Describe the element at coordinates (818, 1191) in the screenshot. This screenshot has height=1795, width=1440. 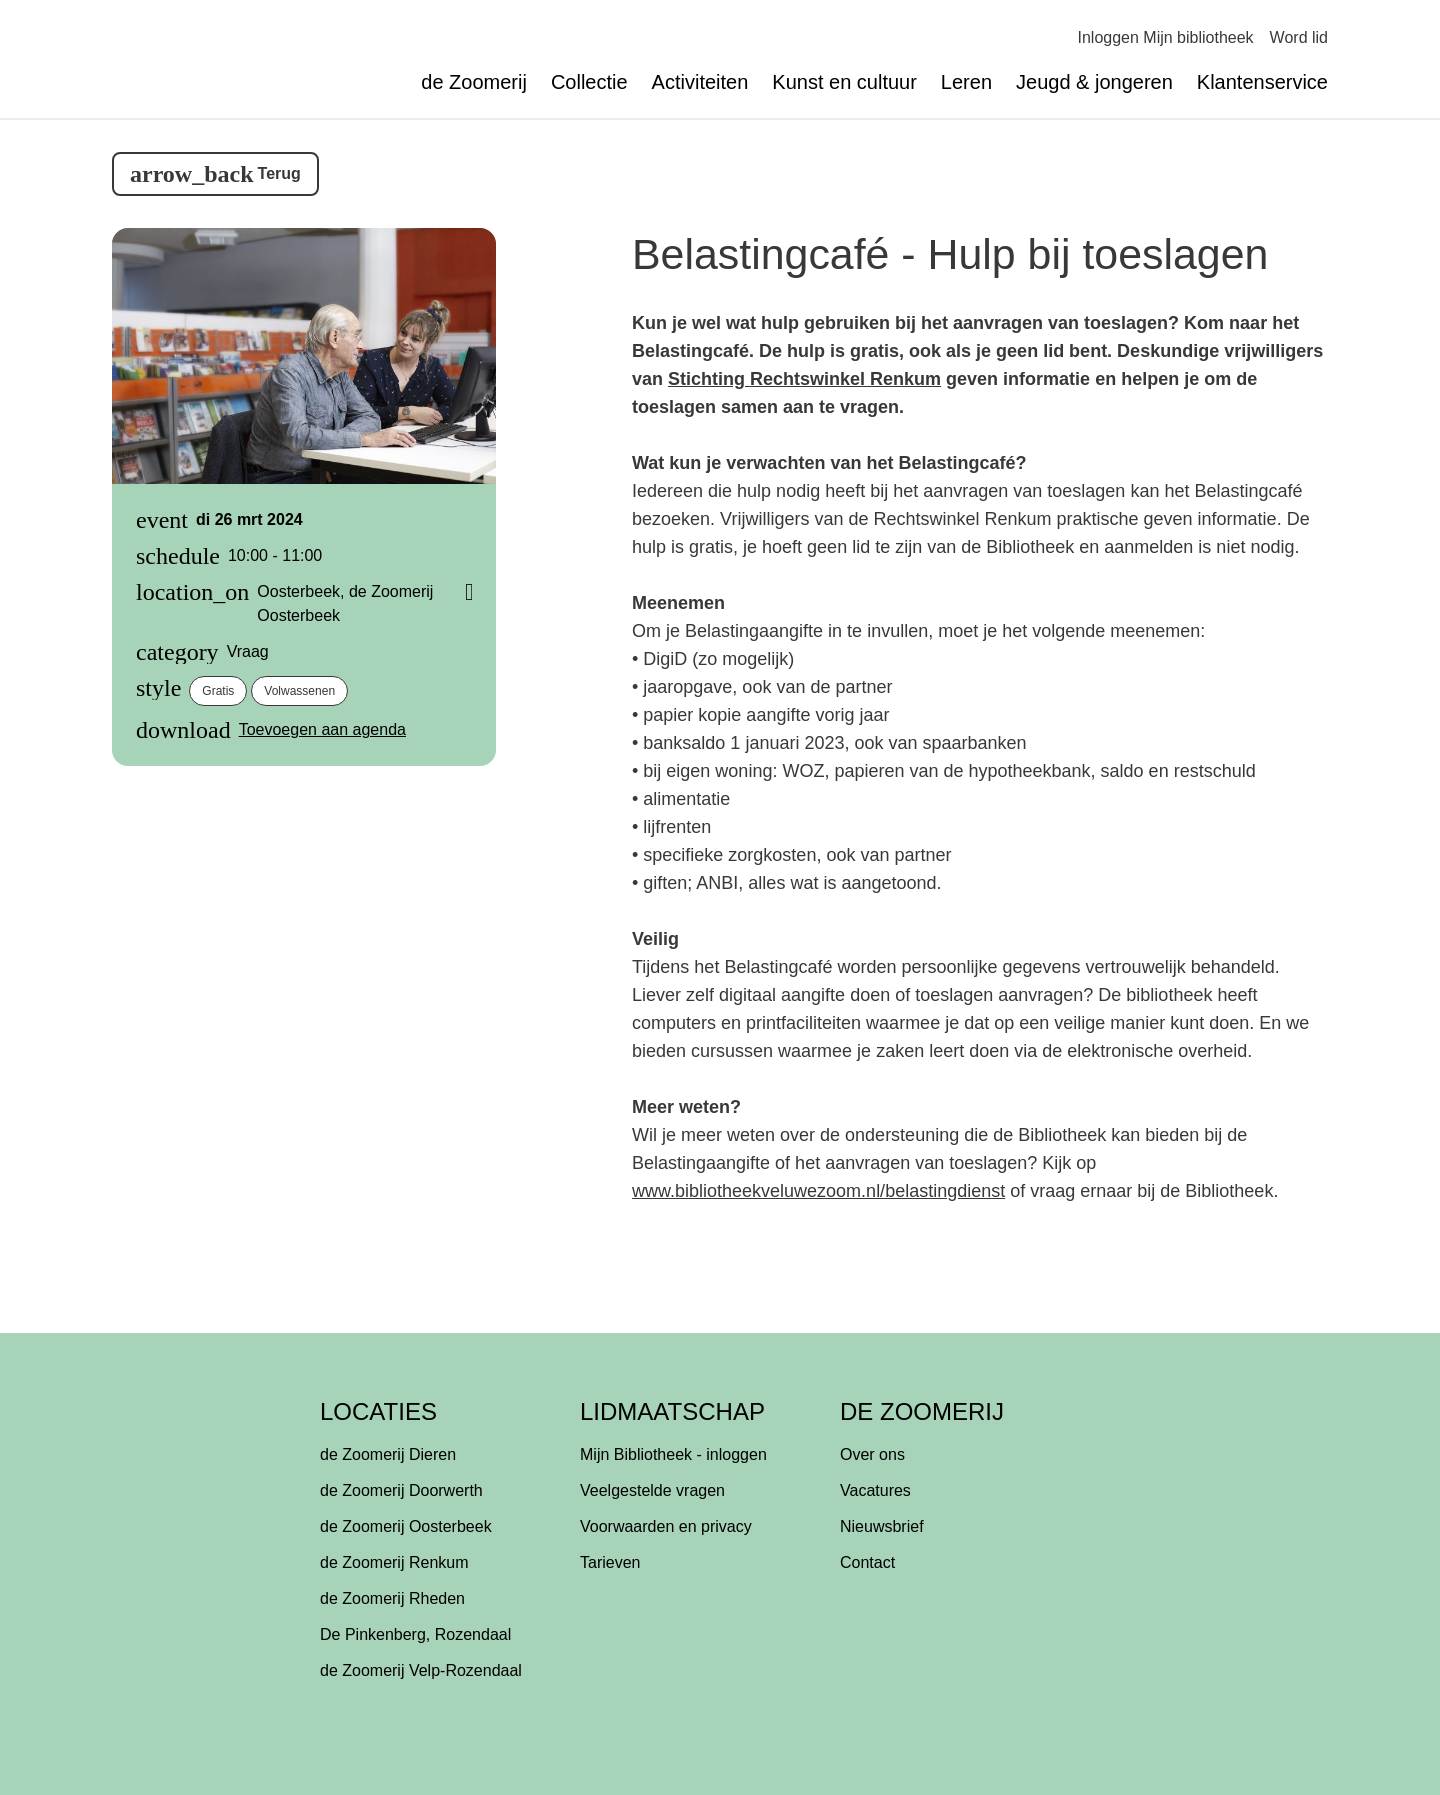
I see `www.bibliotheekveluwezoom.nl/belastingdienst` at that location.